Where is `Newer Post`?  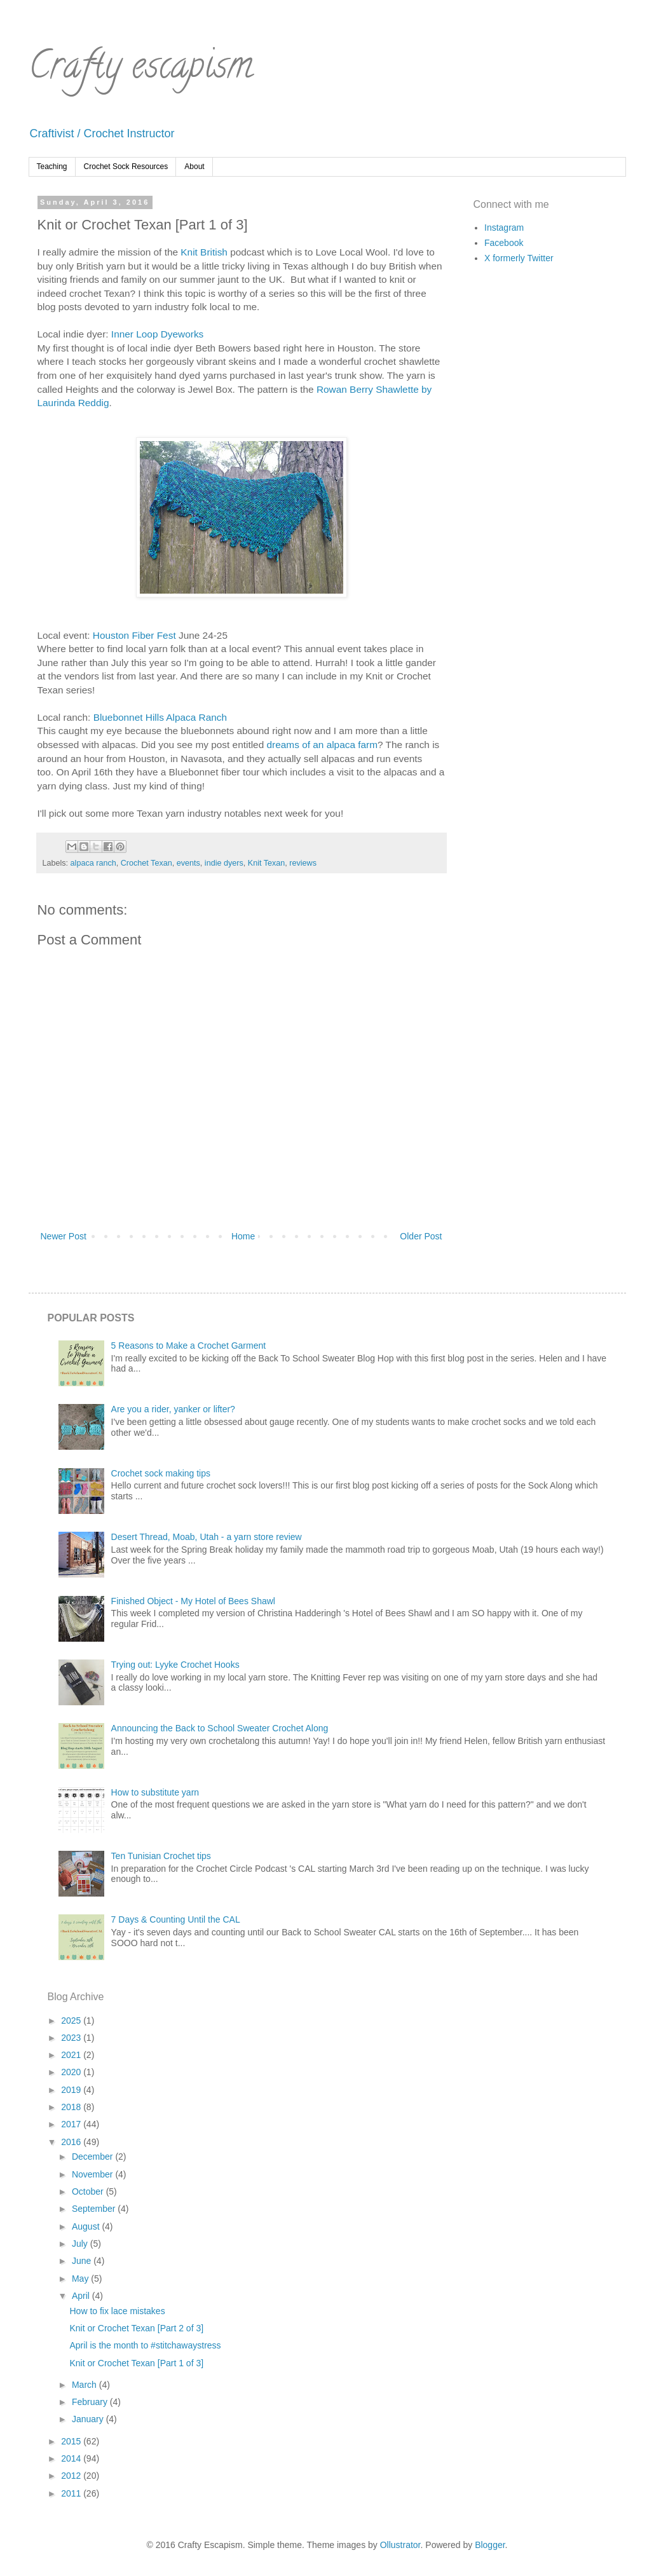 Newer Post is located at coordinates (63, 1236).